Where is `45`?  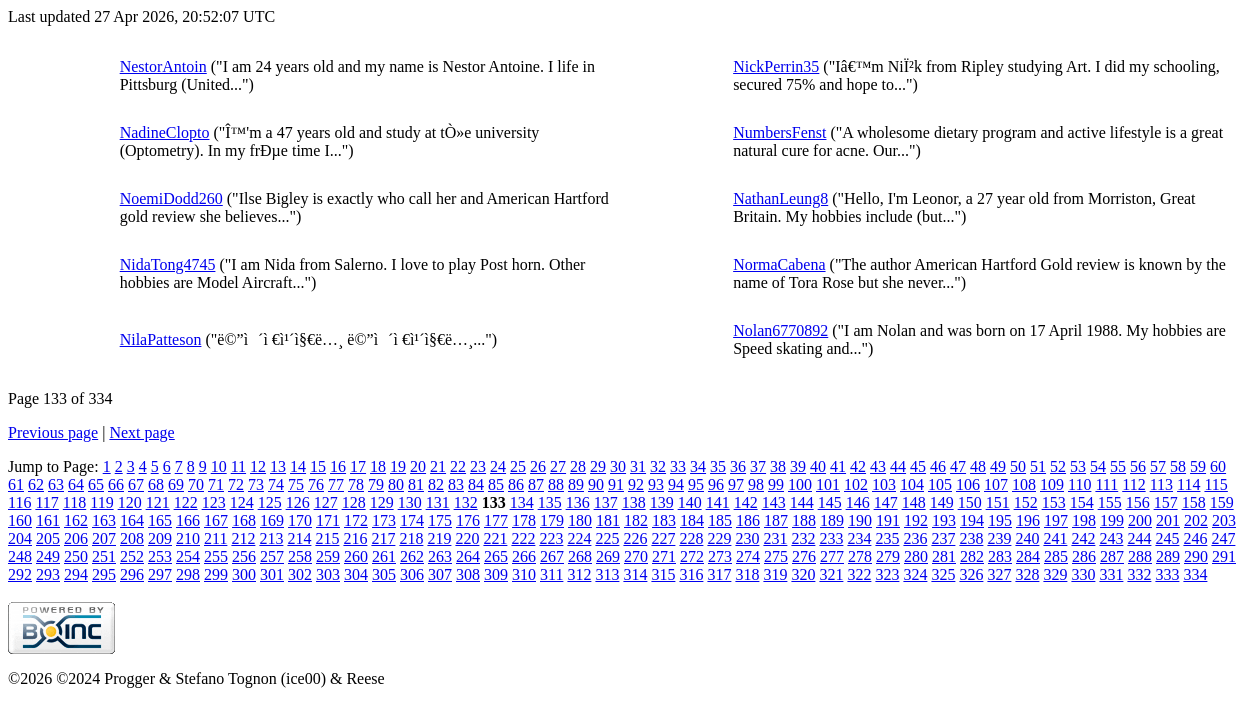
45 is located at coordinates (918, 466).